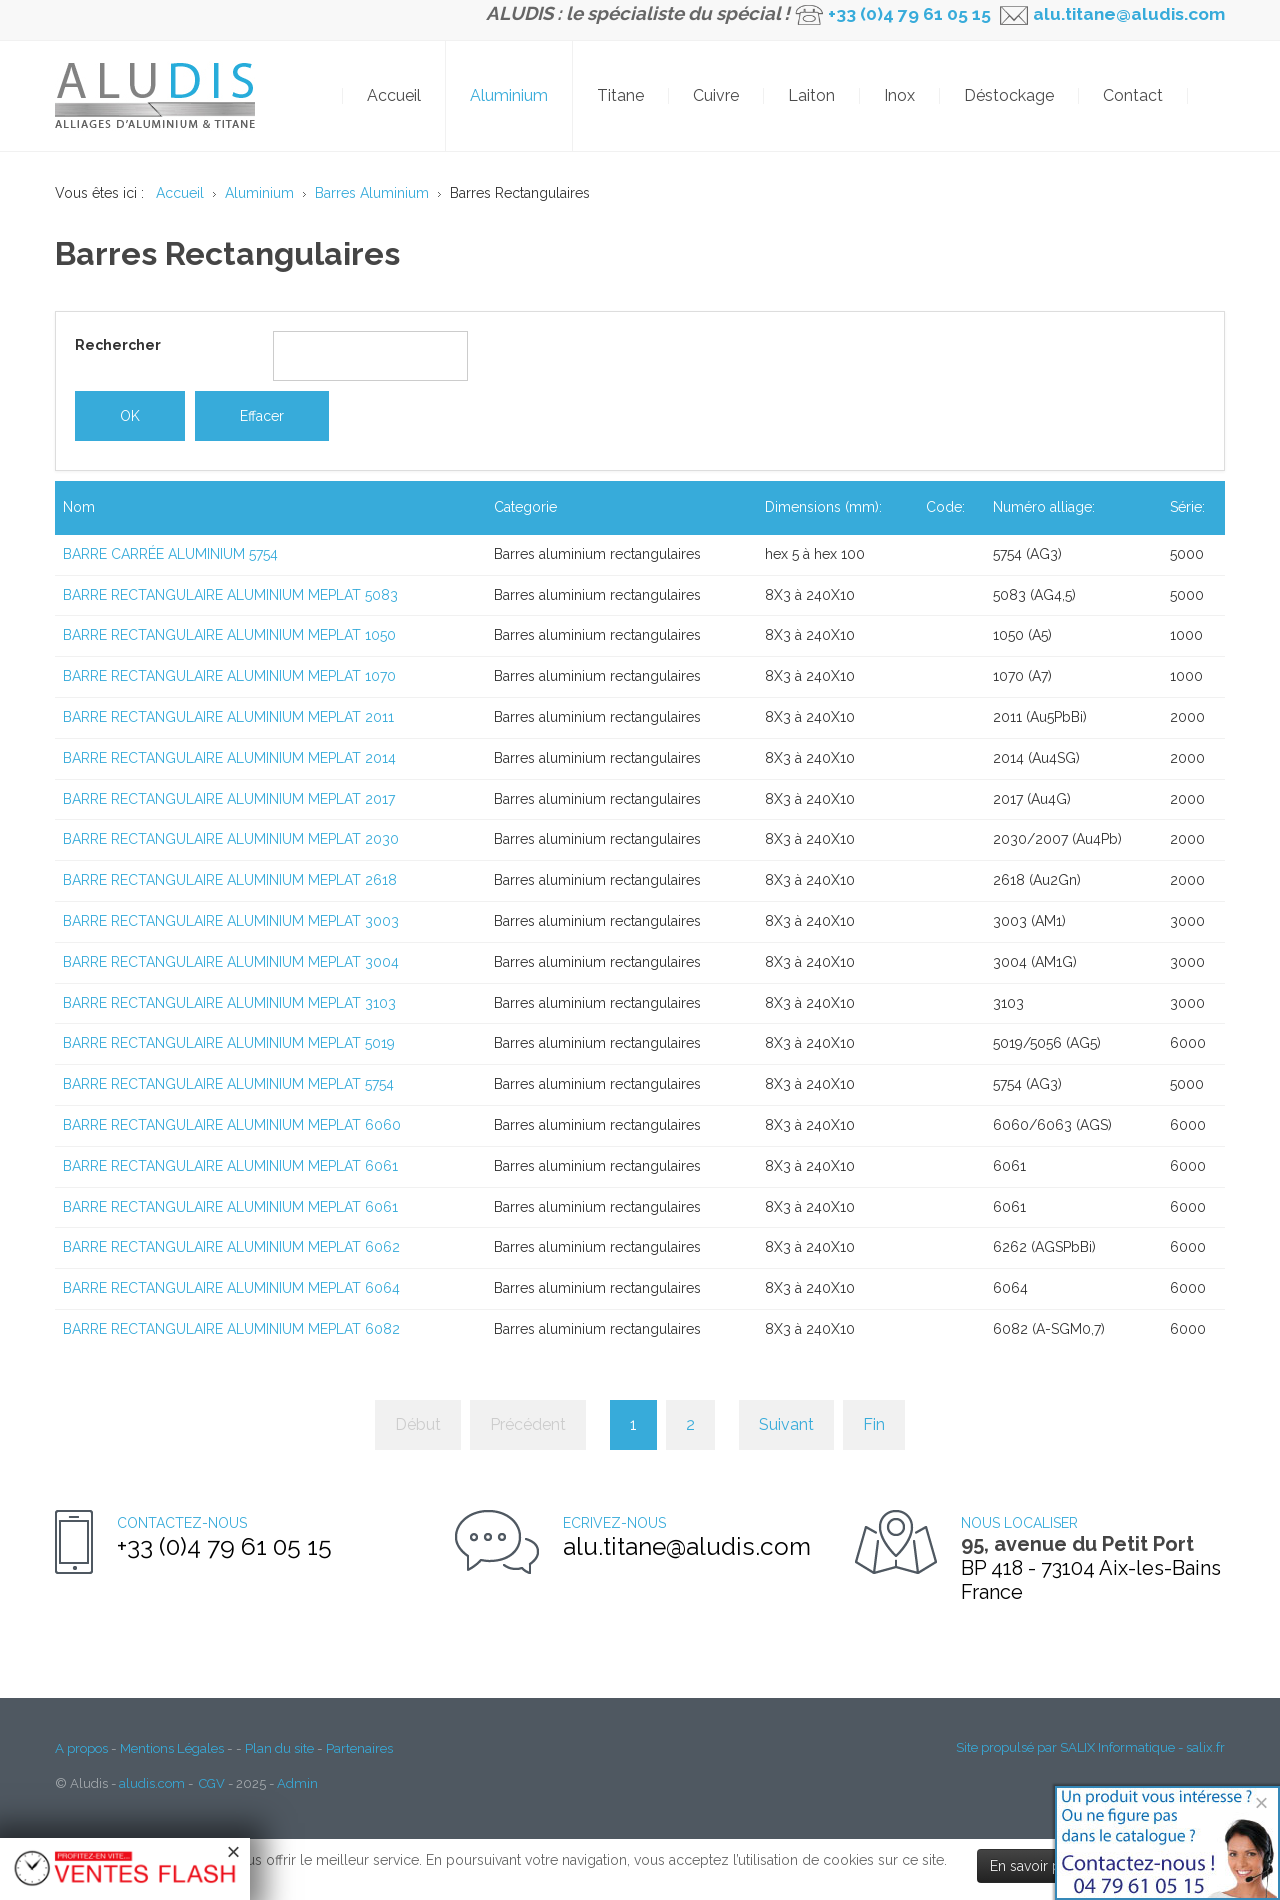 The width and height of the screenshot is (1280, 1900). I want to click on Admin, so click(297, 1783).